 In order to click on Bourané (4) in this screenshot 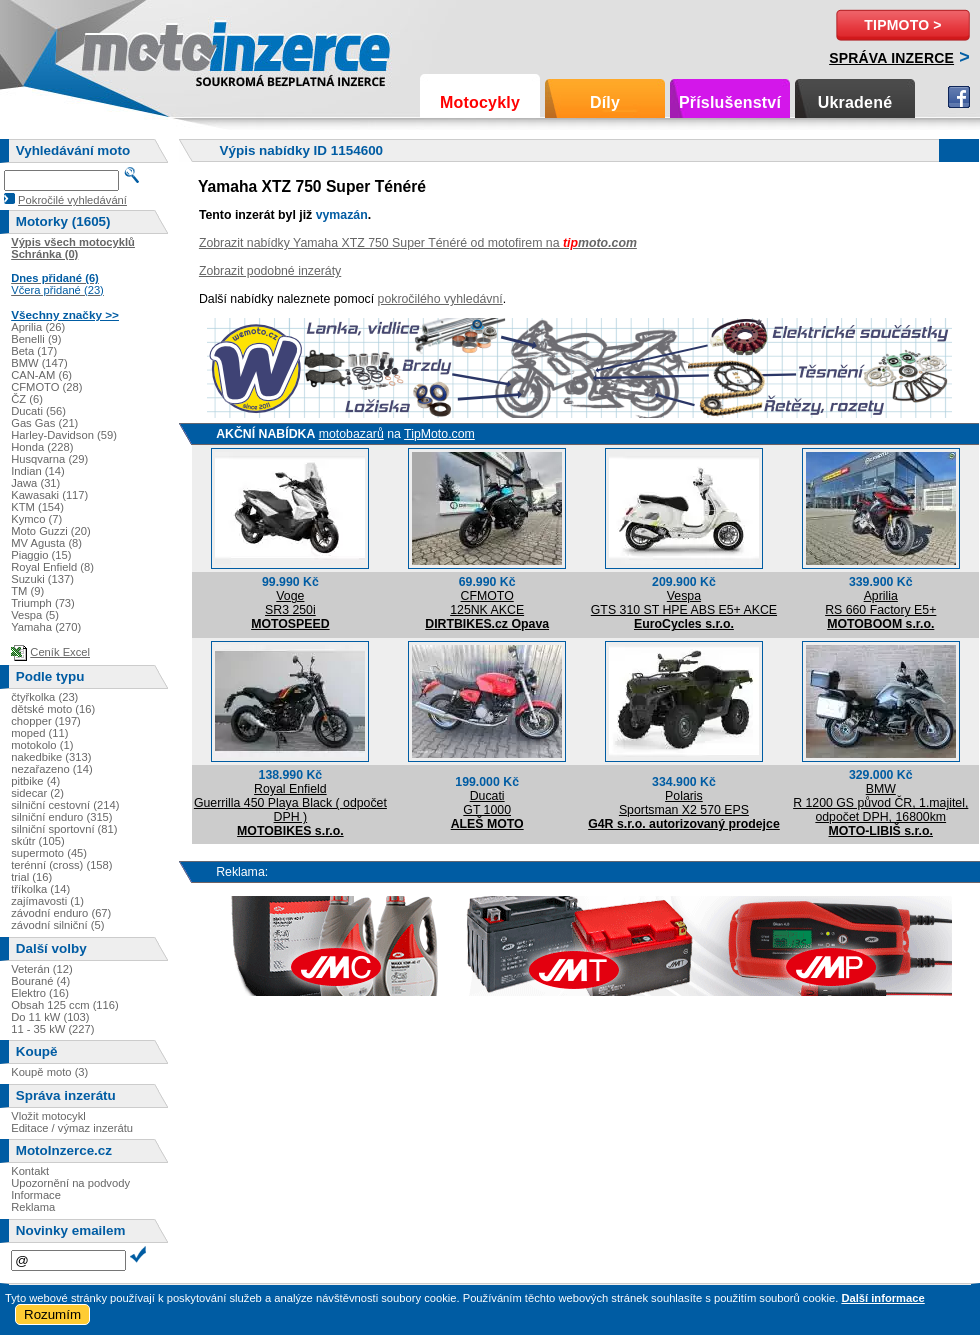, I will do `click(40, 981)`.